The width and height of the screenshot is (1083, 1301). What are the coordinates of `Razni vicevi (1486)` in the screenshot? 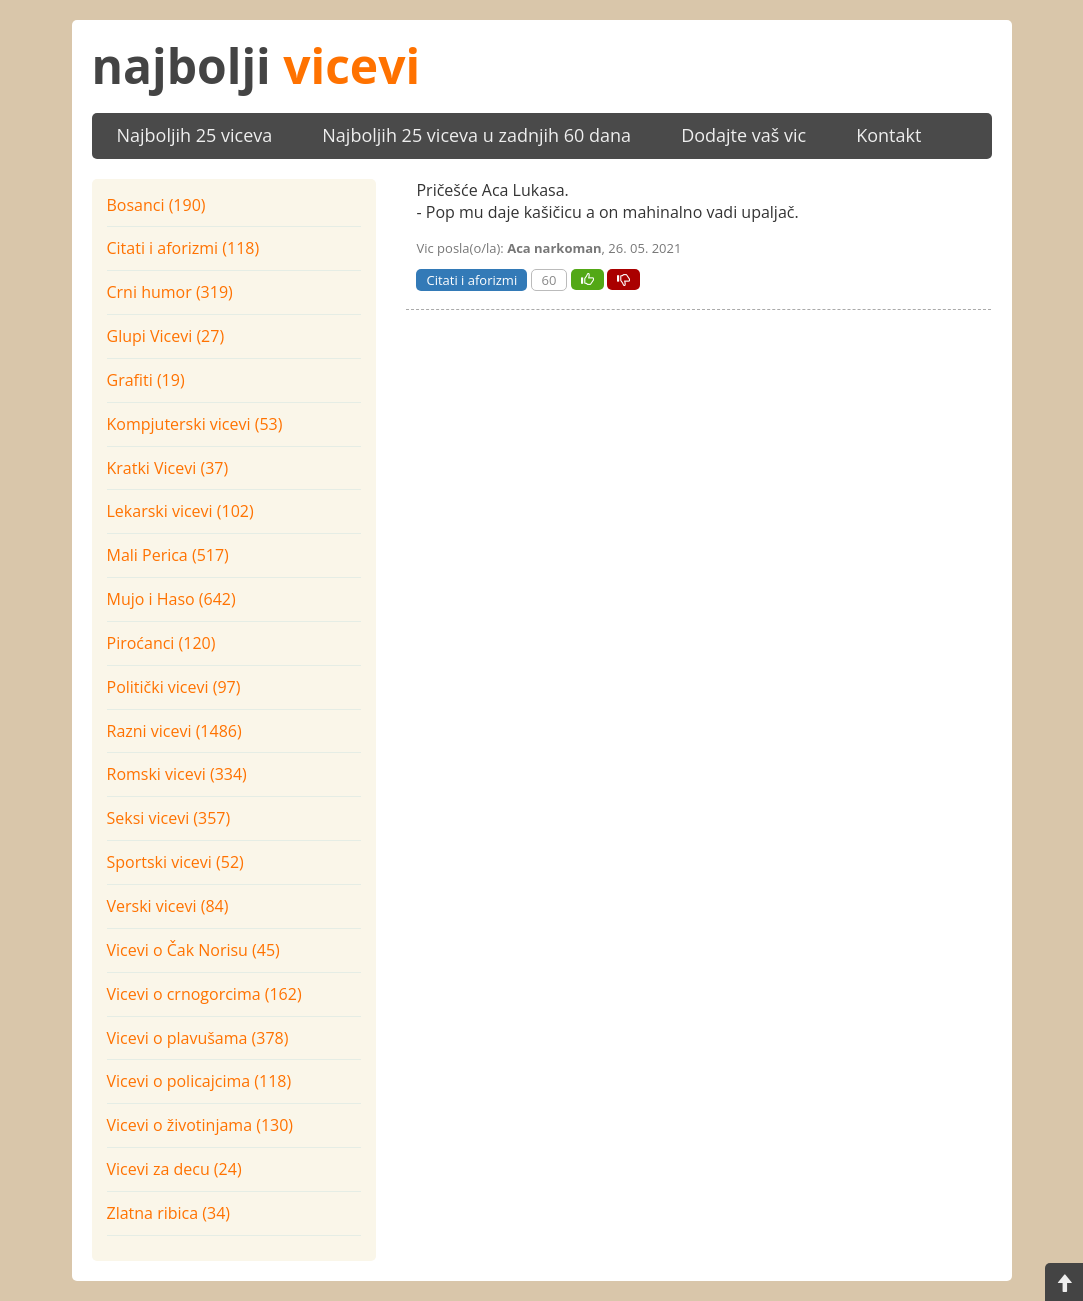 It's located at (174, 731).